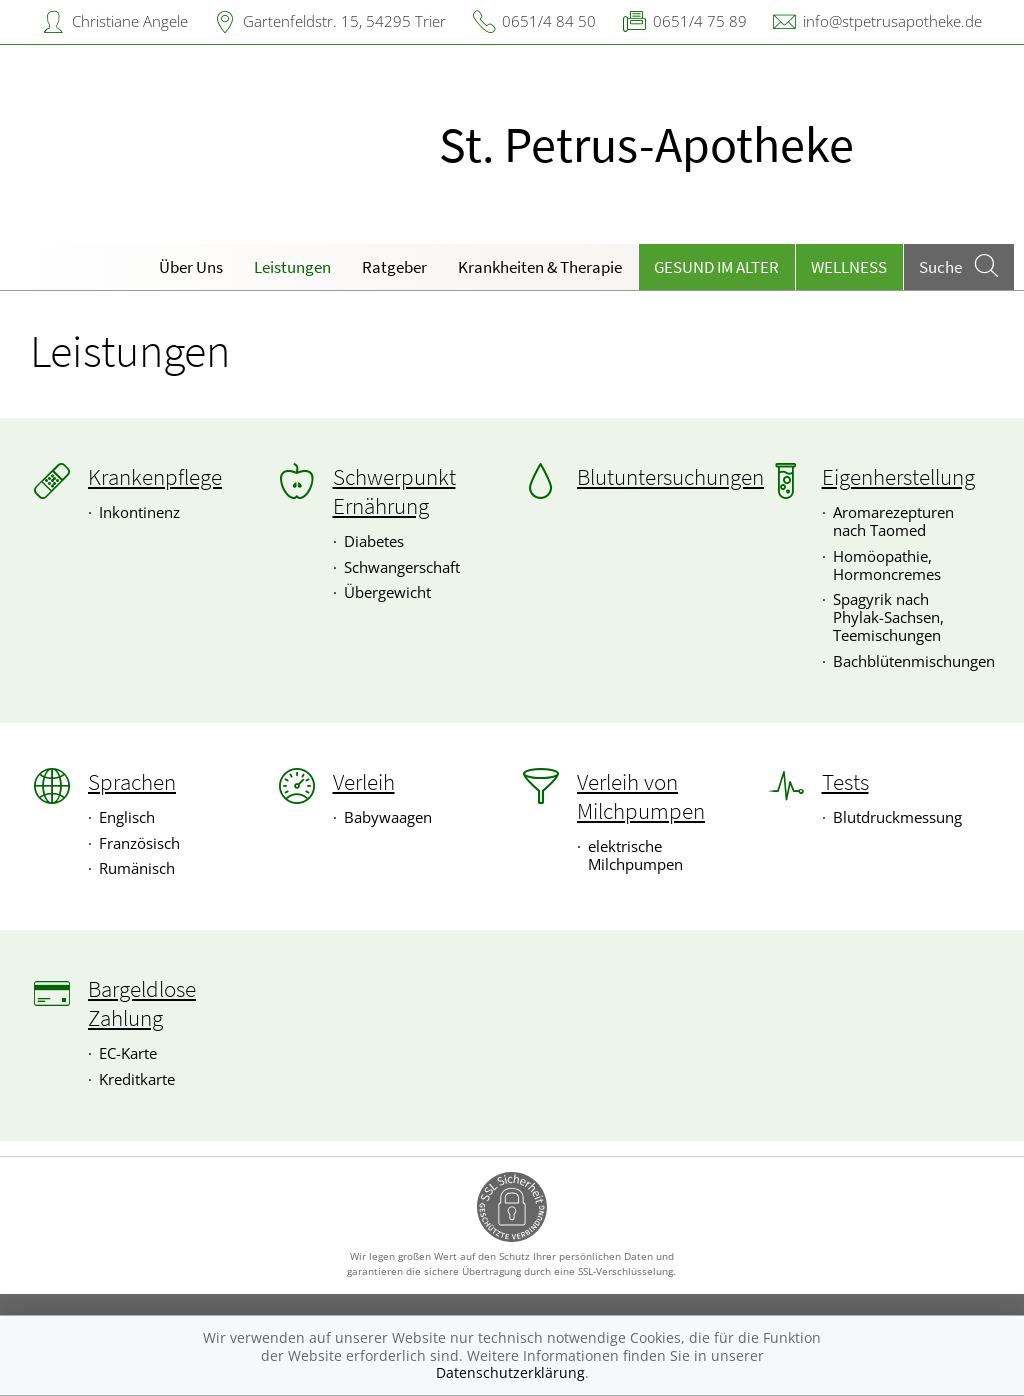 The height and width of the screenshot is (1396, 1024). Describe the element at coordinates (344, 21) in the screenshot. I see `Gartenfeldstr. 15, 54295 Trier` at that location.